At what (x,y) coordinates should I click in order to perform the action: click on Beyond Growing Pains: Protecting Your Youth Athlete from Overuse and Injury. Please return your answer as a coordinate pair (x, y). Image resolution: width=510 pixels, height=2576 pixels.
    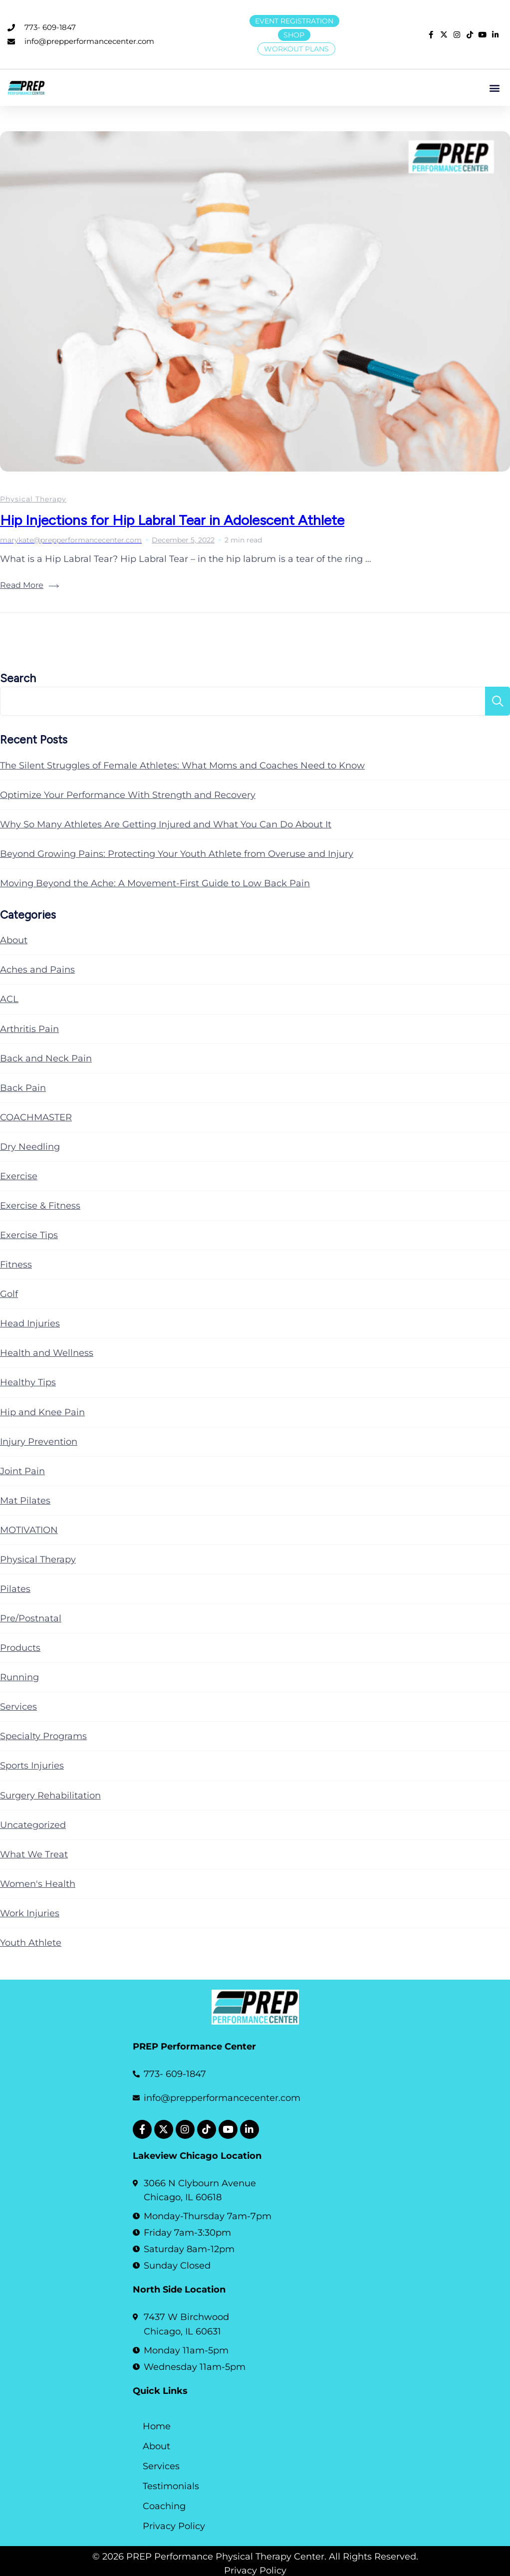
    Looking at the image, I should click on (176, 853).